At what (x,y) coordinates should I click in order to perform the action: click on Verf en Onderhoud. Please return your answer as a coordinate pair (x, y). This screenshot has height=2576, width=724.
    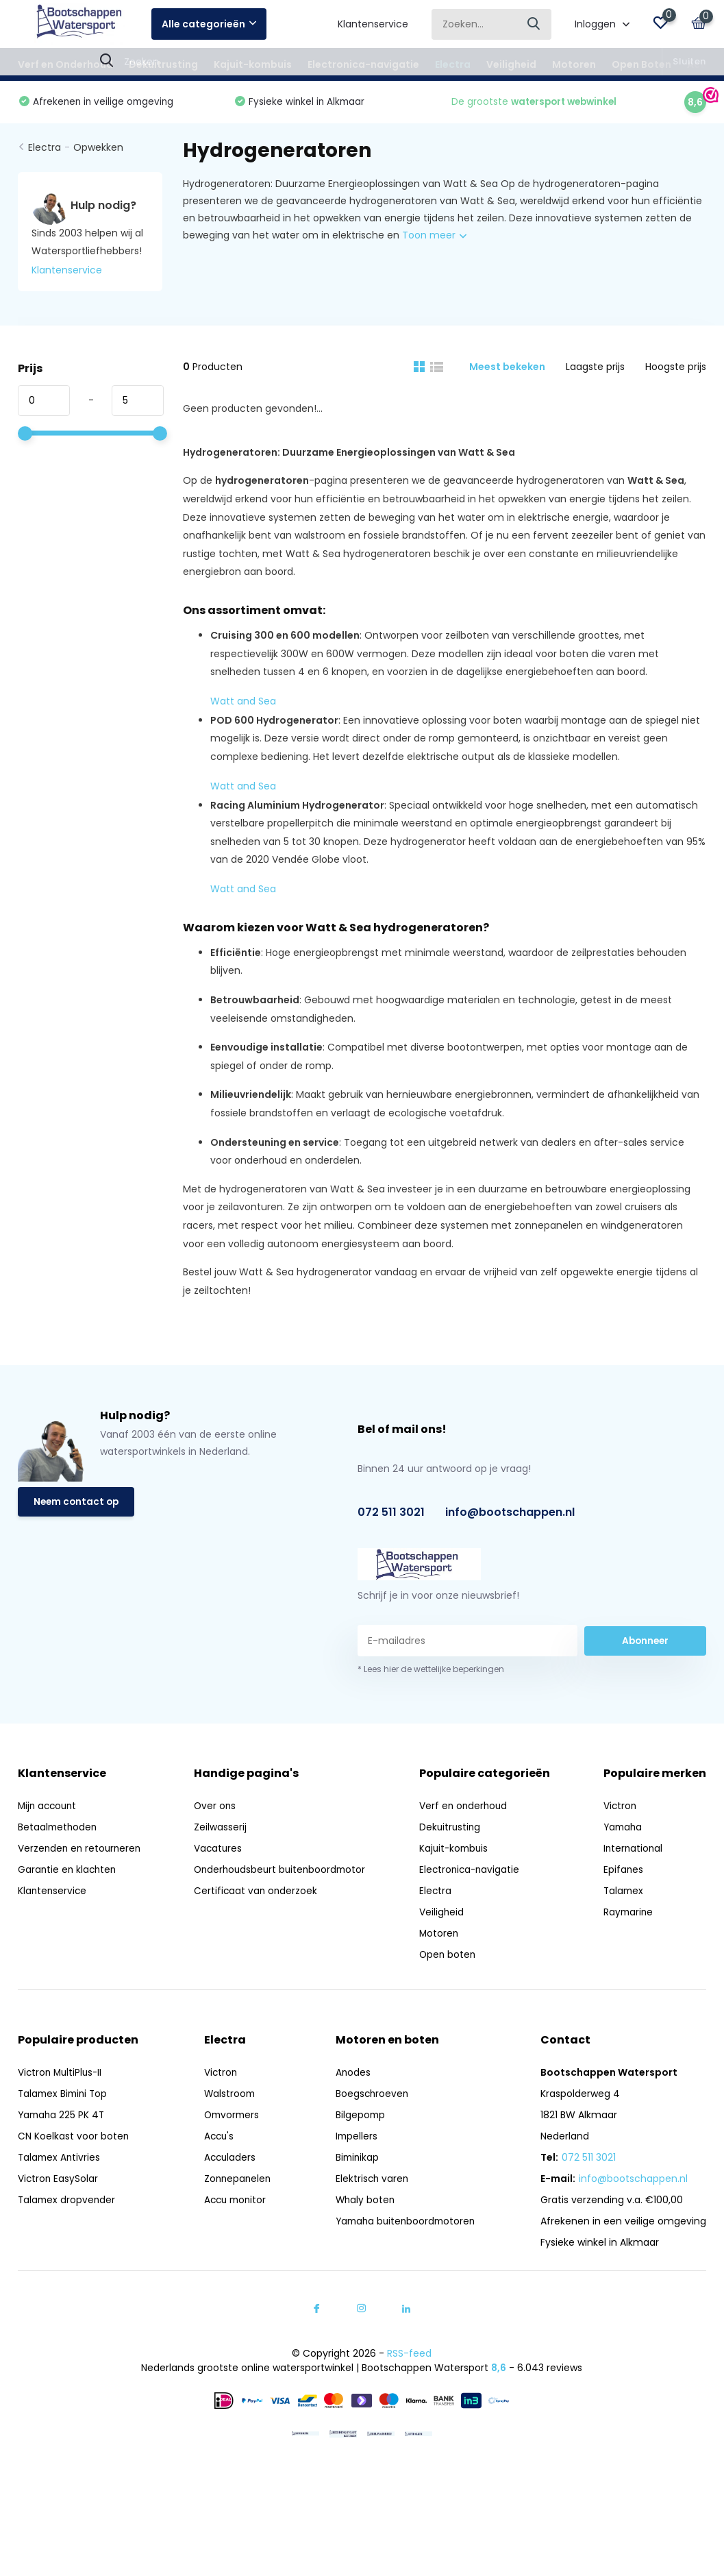
    Looking at the image, I should click on (65, 64).